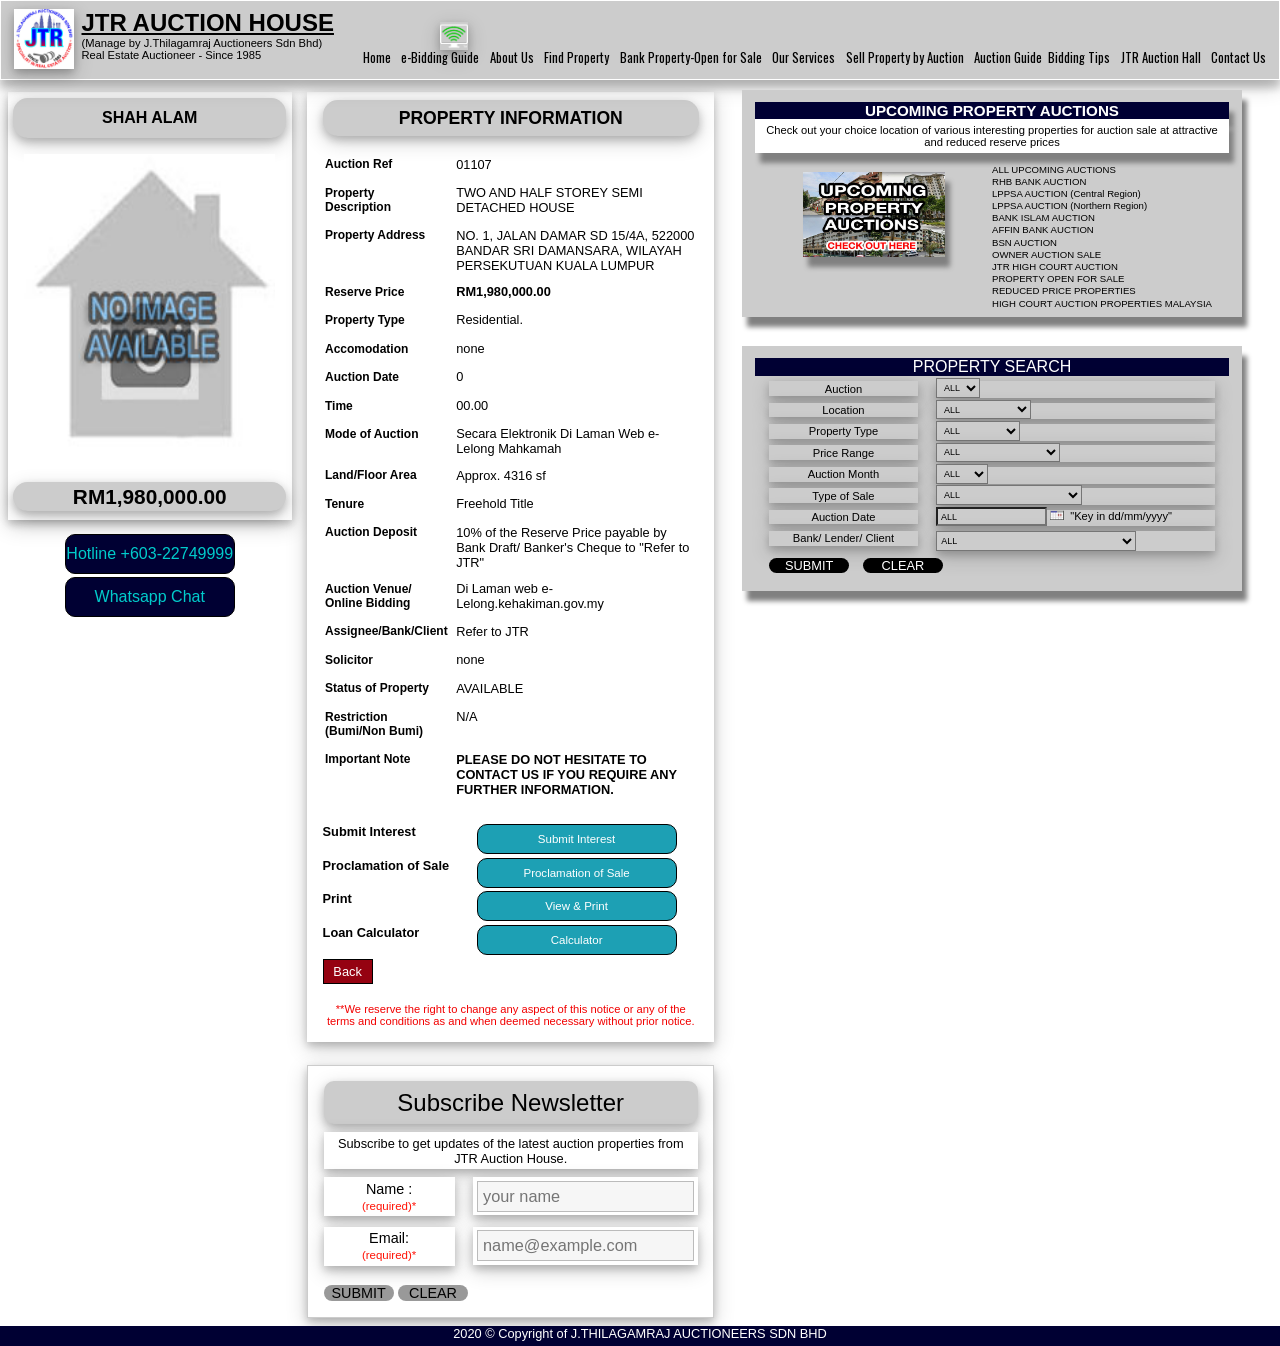  What do you see at coordinates (1058, 278) in the screenshot?
I see `PROPERTY OPEN FOR SALE` at bounding box center [1058, 278].